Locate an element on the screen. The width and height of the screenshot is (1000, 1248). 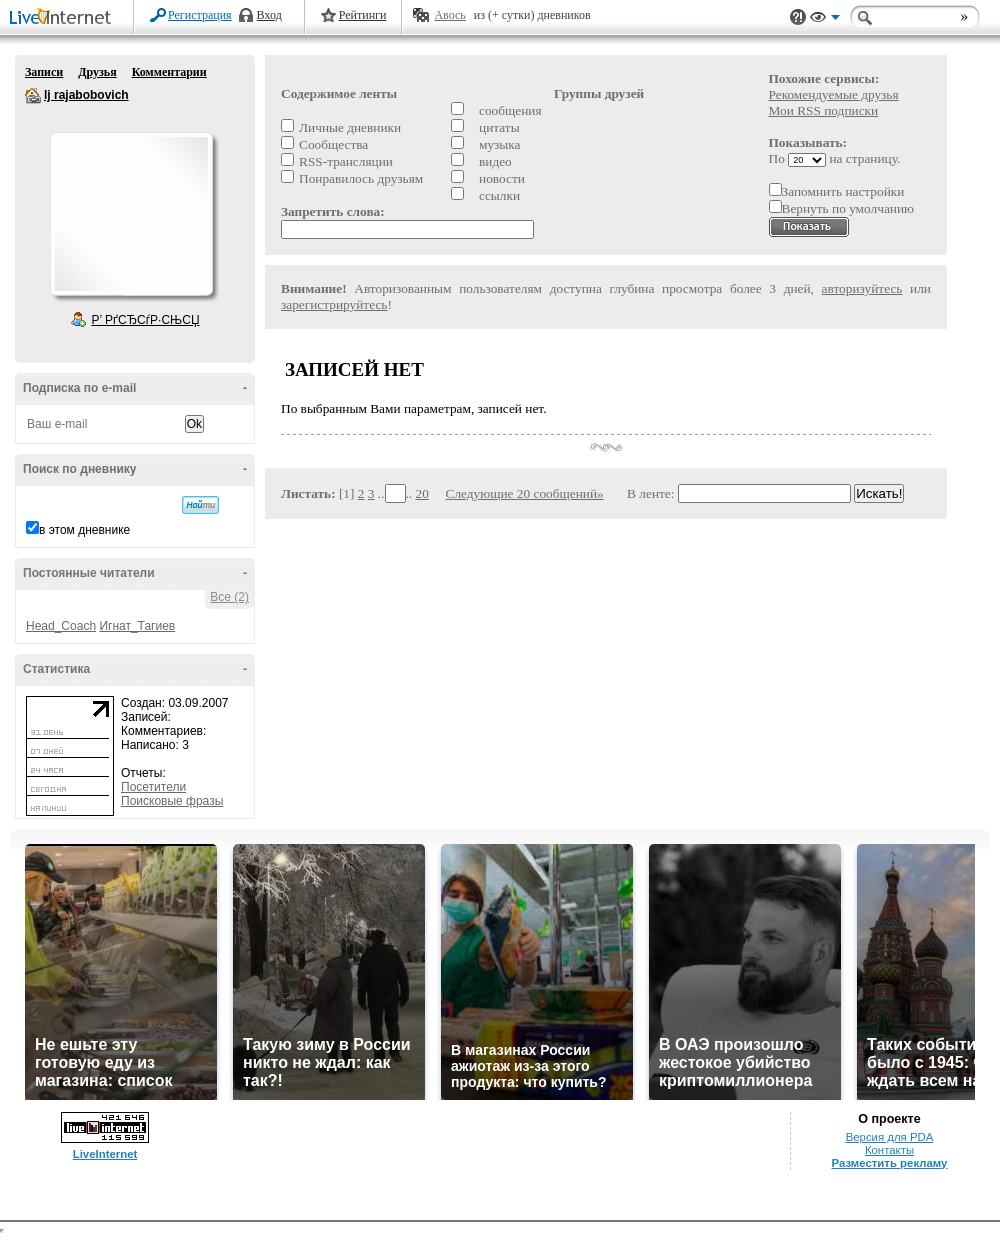
Друзья is located at coordinates (97, 72).